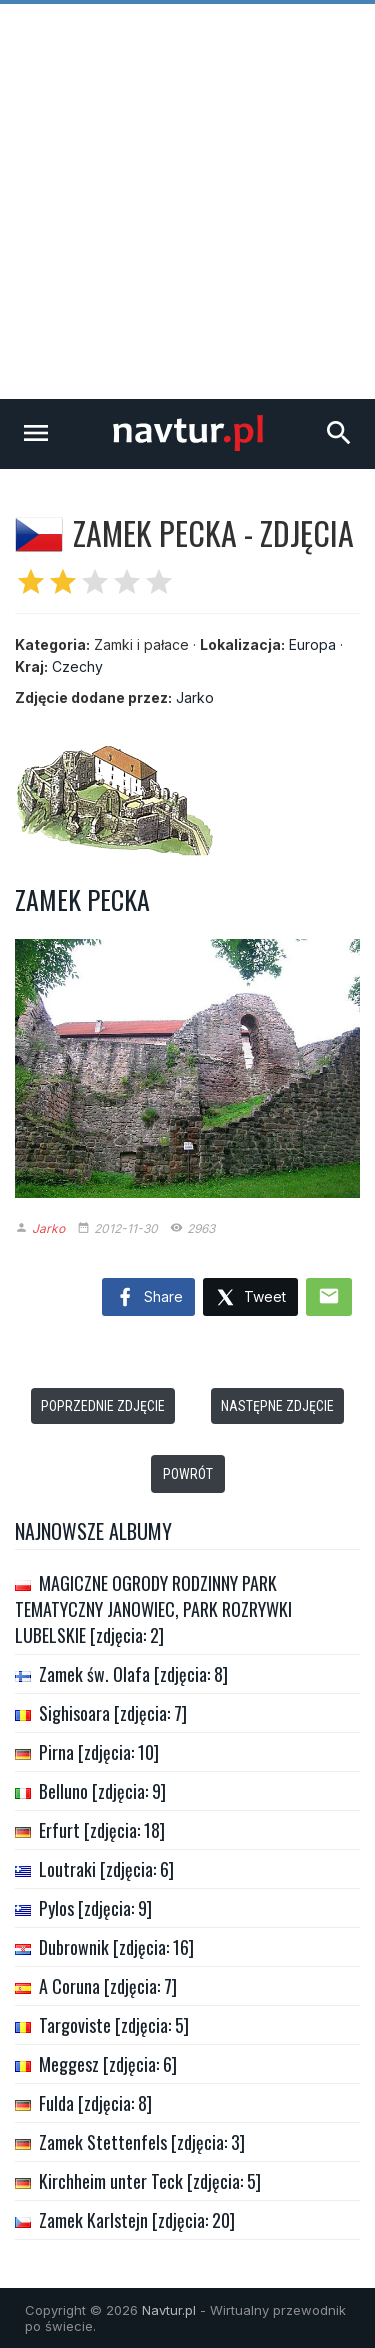 The height and width of the screenshot is (2348, 375). What do you see at coordinates (95, 1908) in the screenshot?
I see `Pylos [zdjęcia: 9]` at bounding box center [95, 1908].